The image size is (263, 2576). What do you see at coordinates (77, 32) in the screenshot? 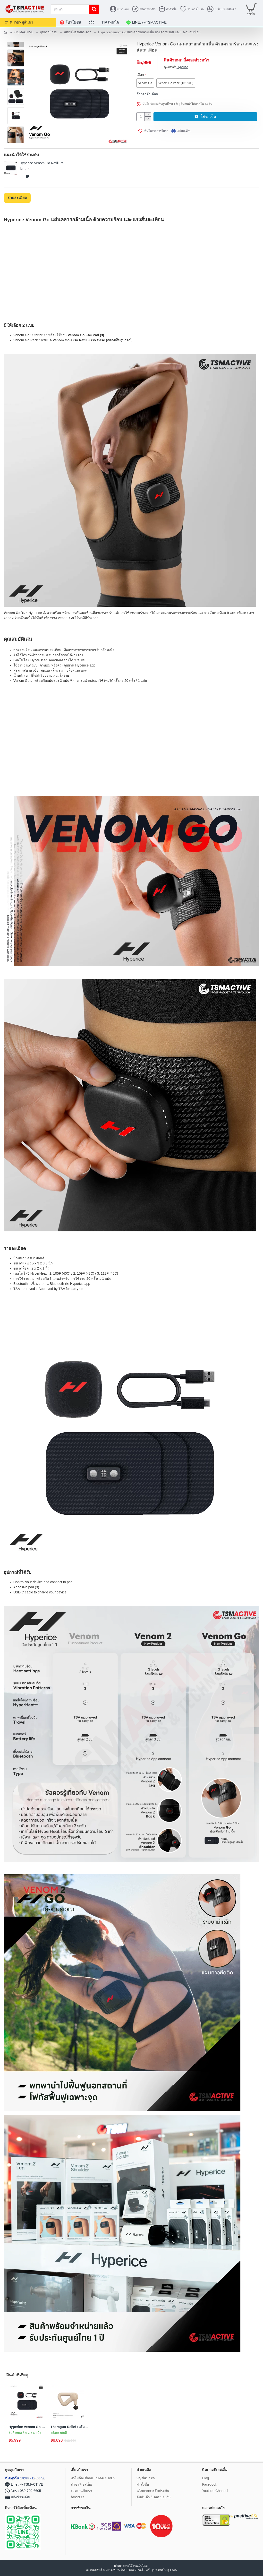
I see `สเปรย์ป้องกันตะคริว` at bounding box center [77, 32].